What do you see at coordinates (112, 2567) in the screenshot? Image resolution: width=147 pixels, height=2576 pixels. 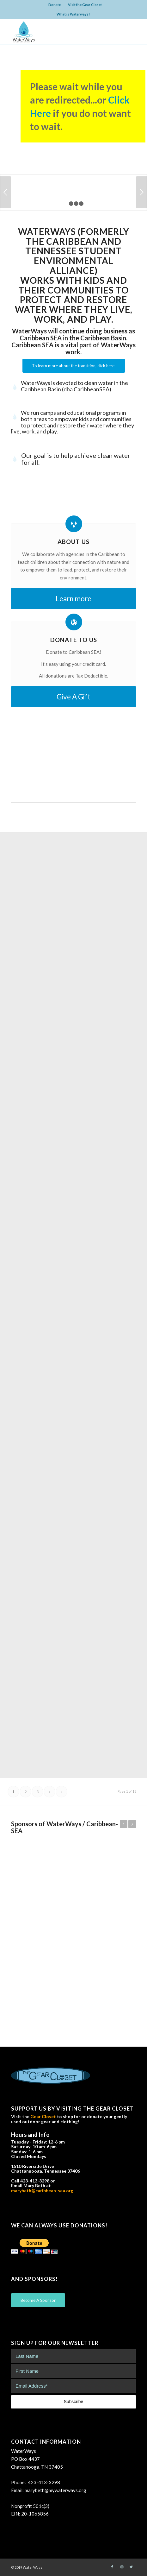 I see `[Link to Facebook]` at bounding box center [112, 2567].